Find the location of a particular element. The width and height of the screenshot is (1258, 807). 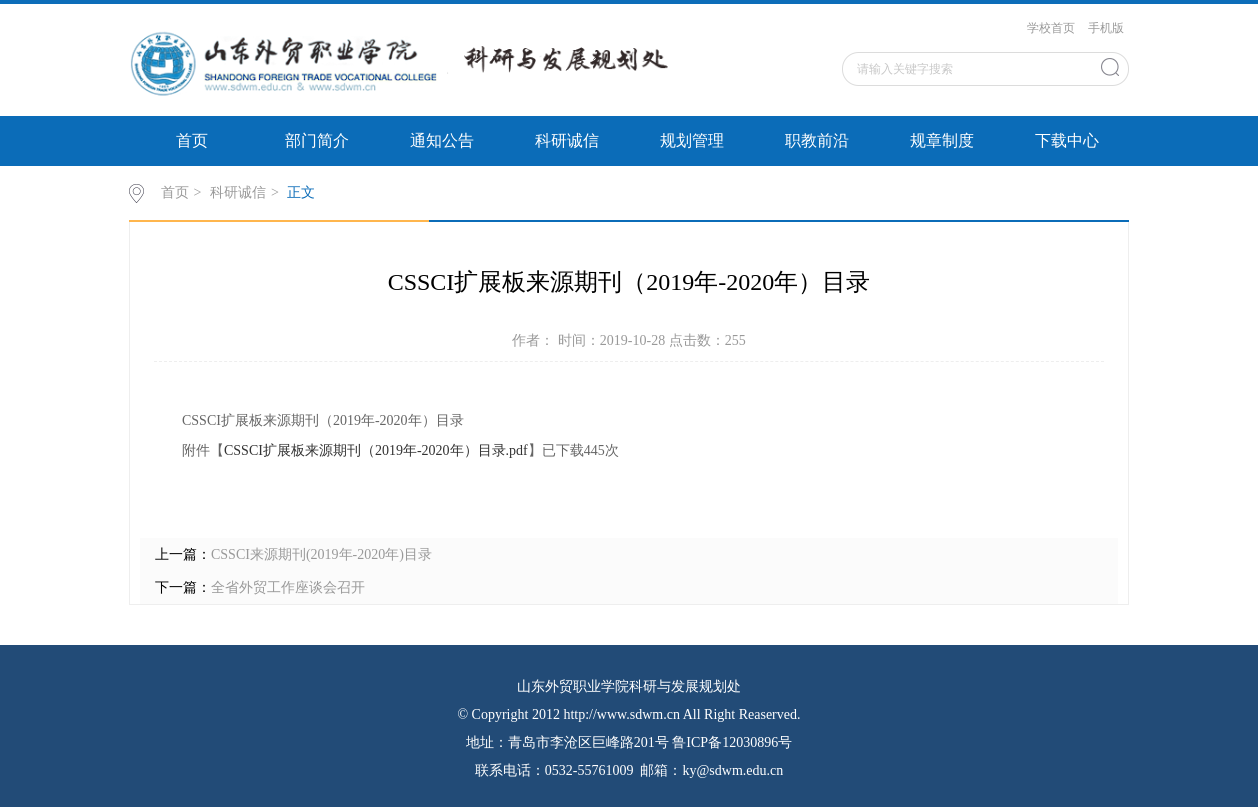

正文 is located at coordinates (301, 192).